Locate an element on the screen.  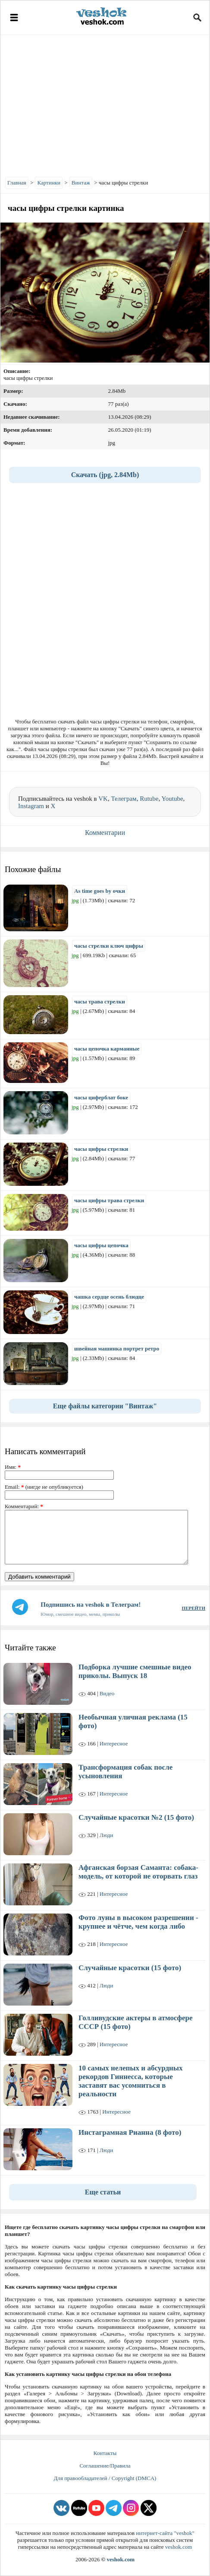
Комментарии is located at coordinates (105, 832).